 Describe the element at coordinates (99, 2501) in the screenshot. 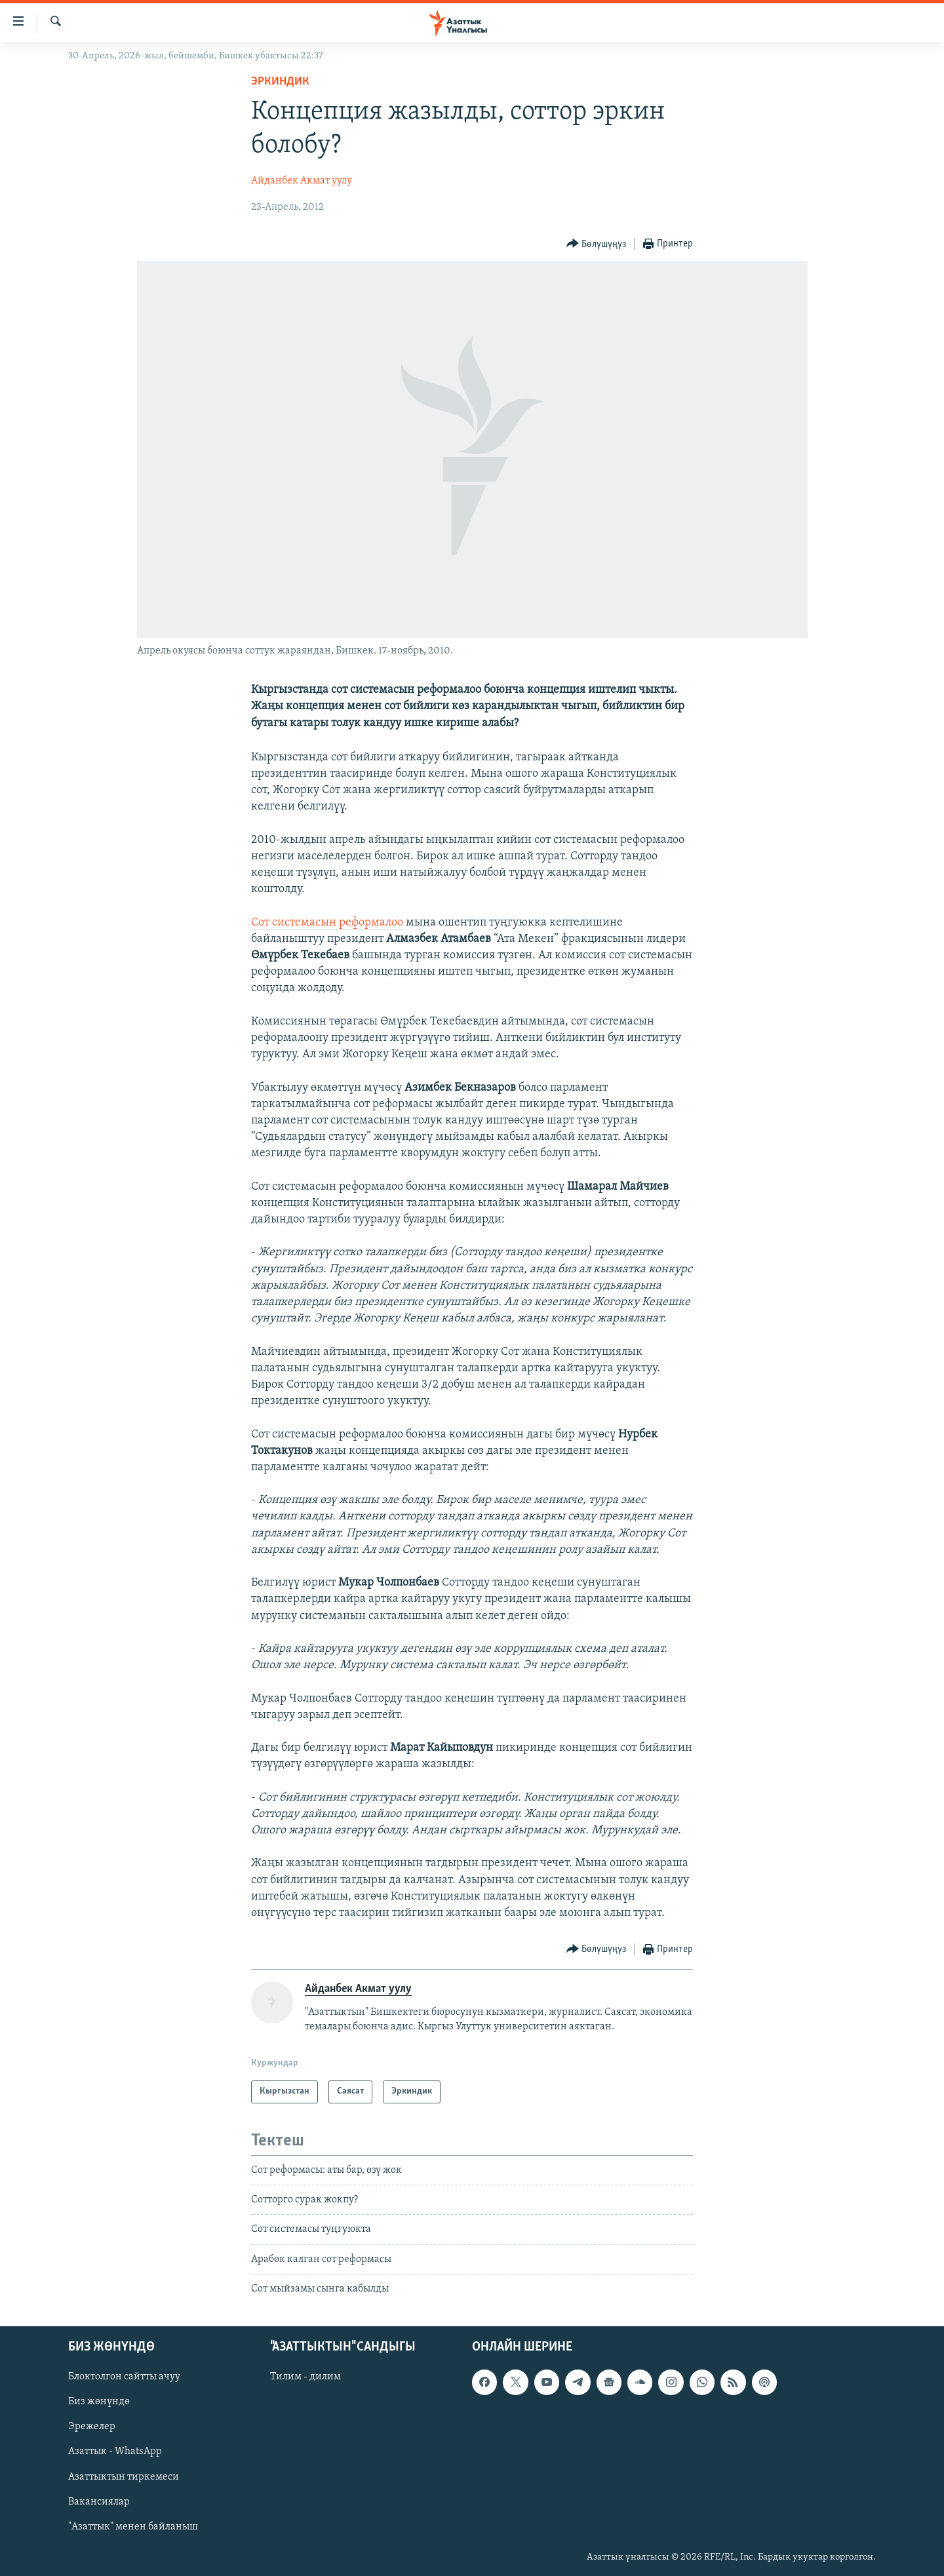

I see `Вакансиялар` at that location.